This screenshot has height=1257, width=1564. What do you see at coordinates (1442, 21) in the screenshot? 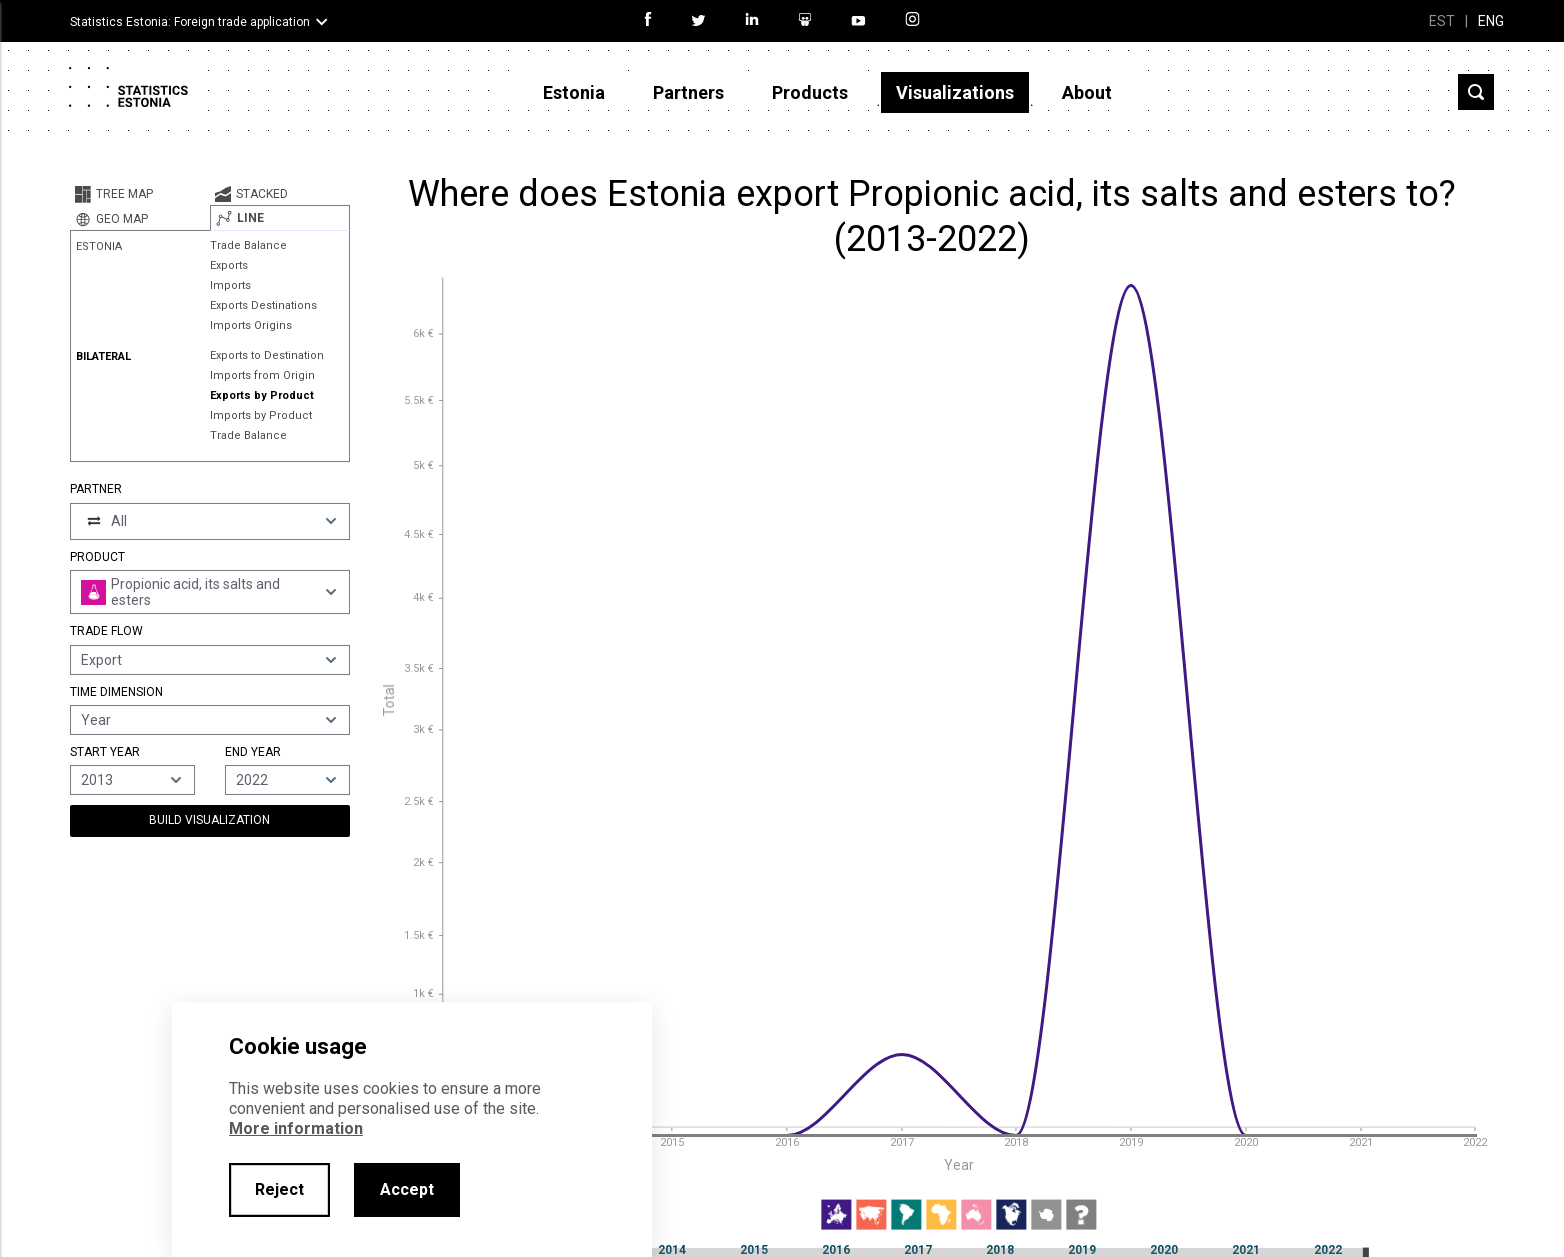
I see `EST` at bounding box center [1442, 21].